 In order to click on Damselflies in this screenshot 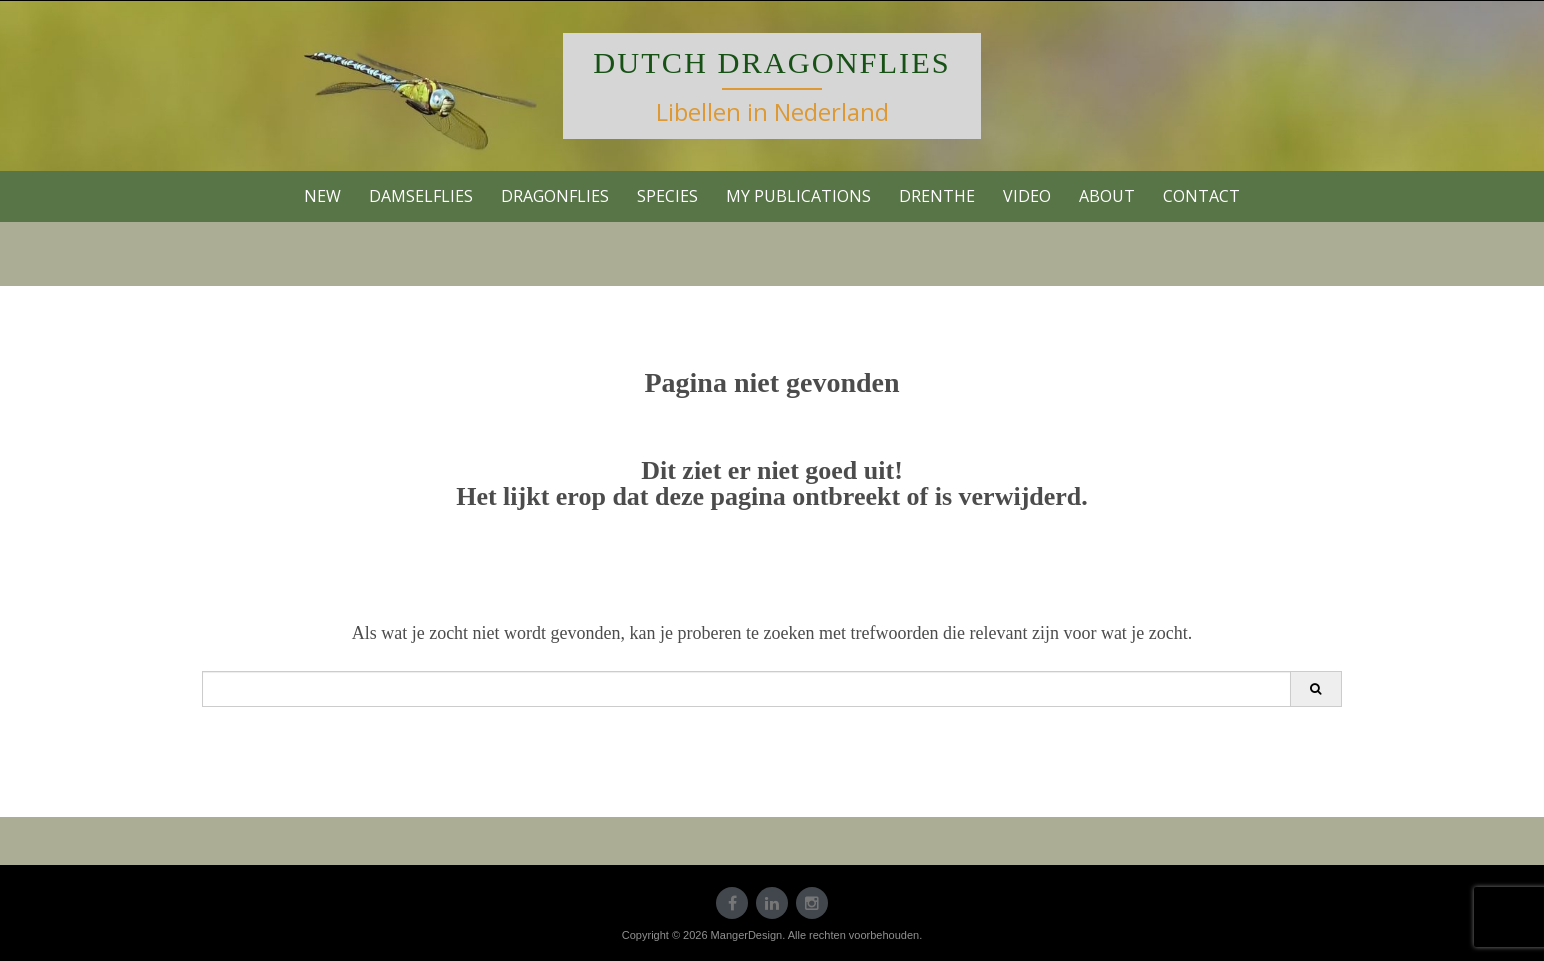, I will do `click(421, 196)`.